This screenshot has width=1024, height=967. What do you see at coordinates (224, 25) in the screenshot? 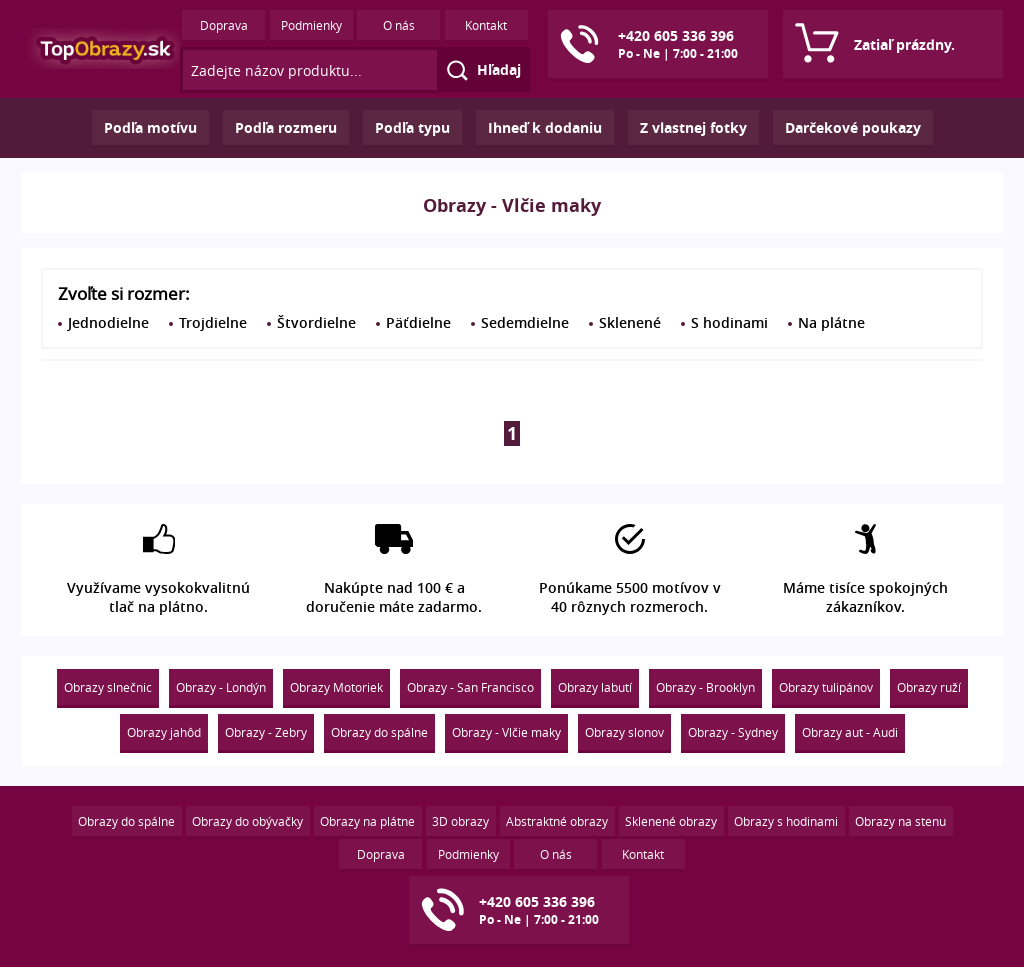
I see `Doprava` at bounding box center [224, 25].